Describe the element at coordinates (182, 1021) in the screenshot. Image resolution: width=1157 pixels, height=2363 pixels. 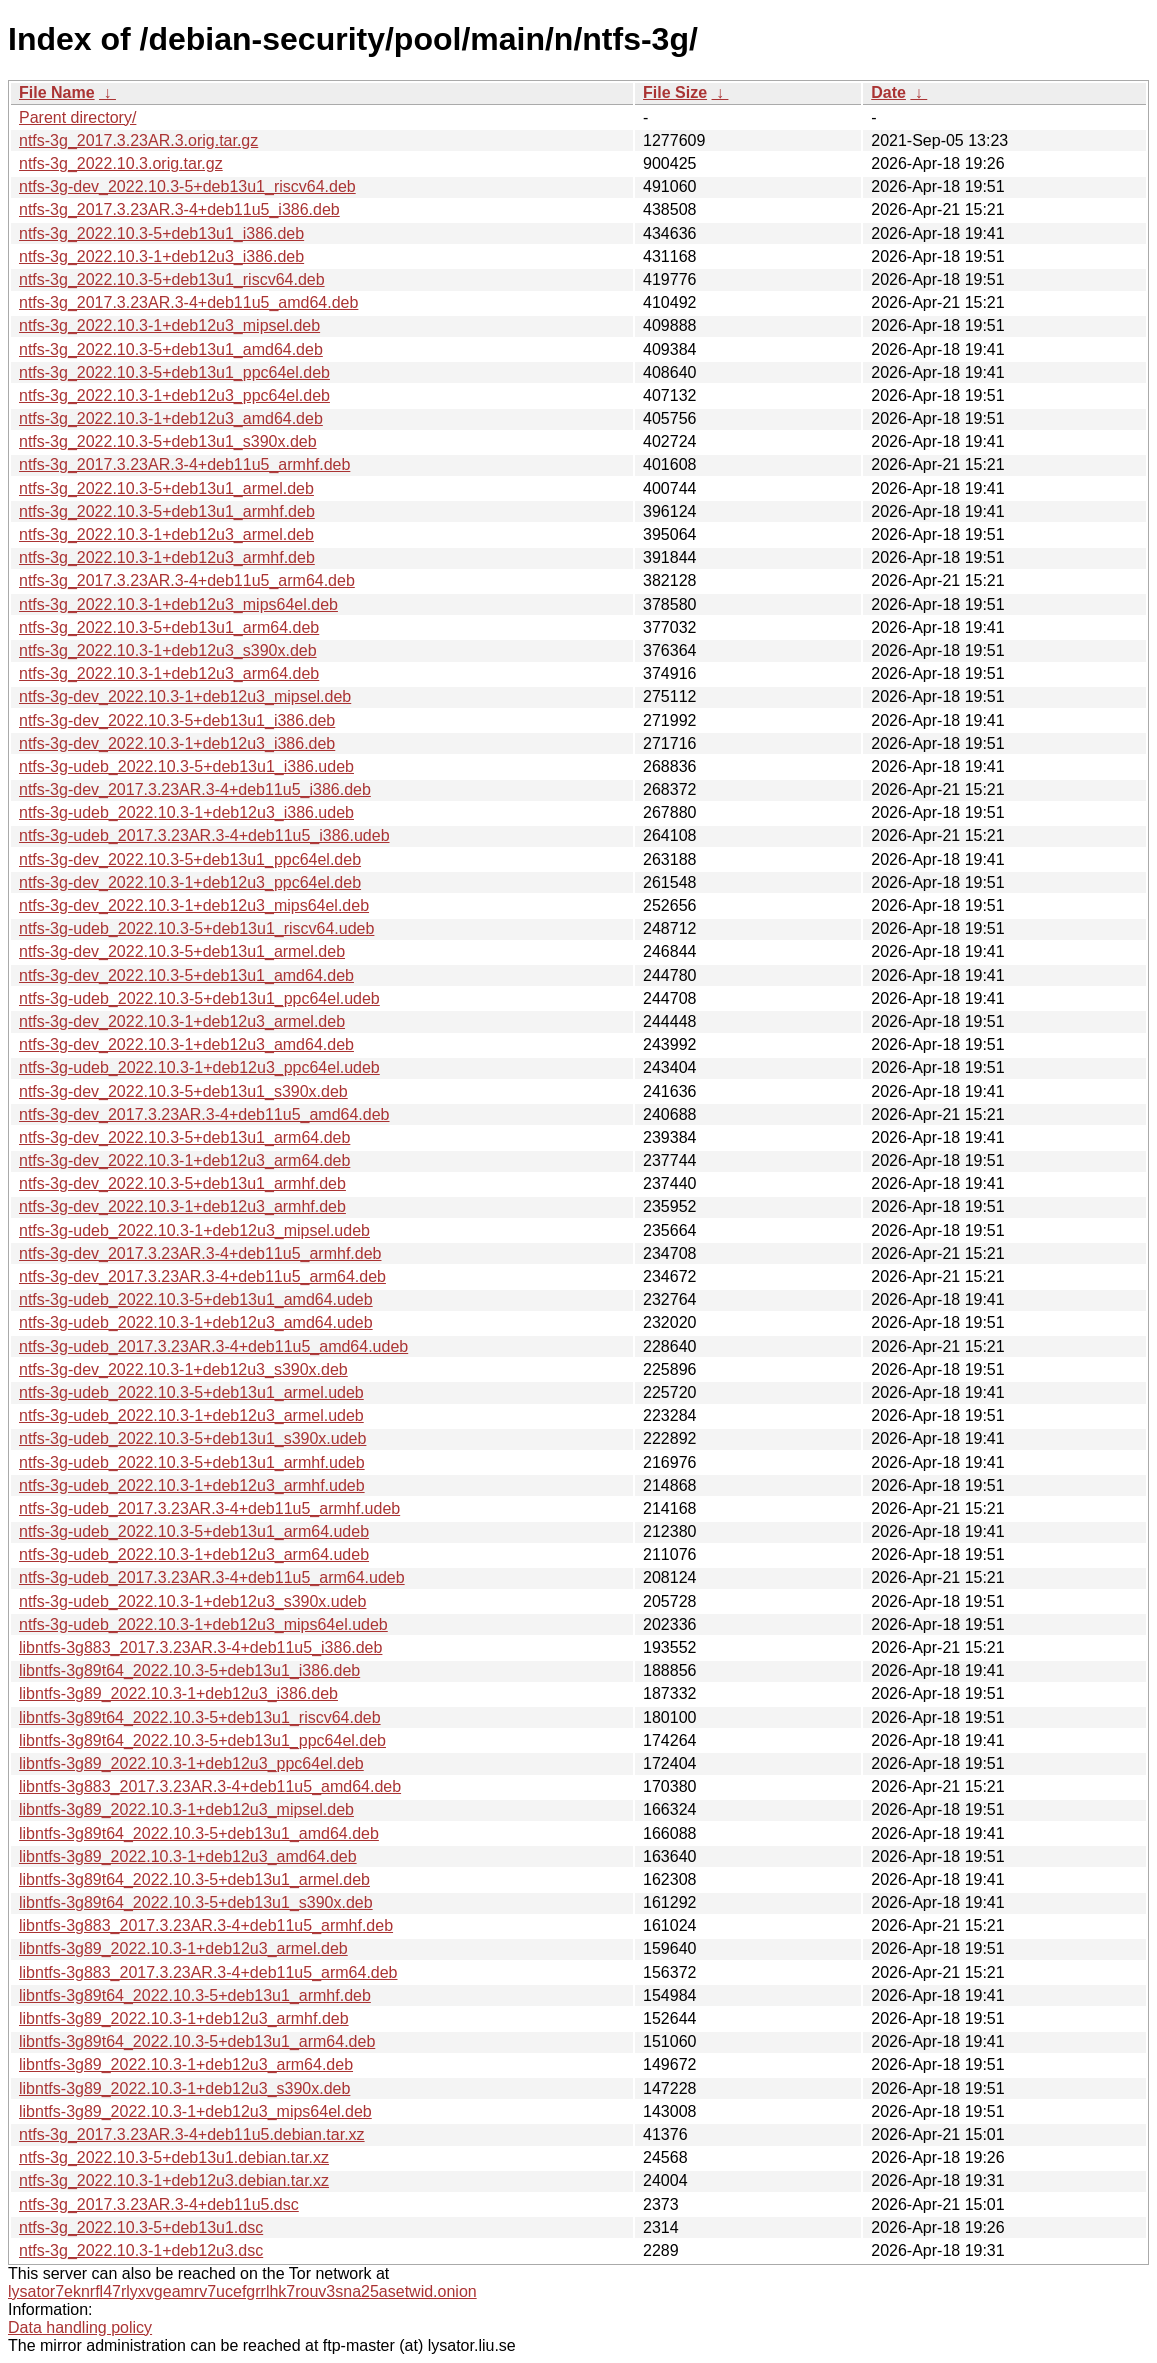
I see `ntfs-3g-dev_2022.10.3-1+deb12u3_armel.deb` at that location.